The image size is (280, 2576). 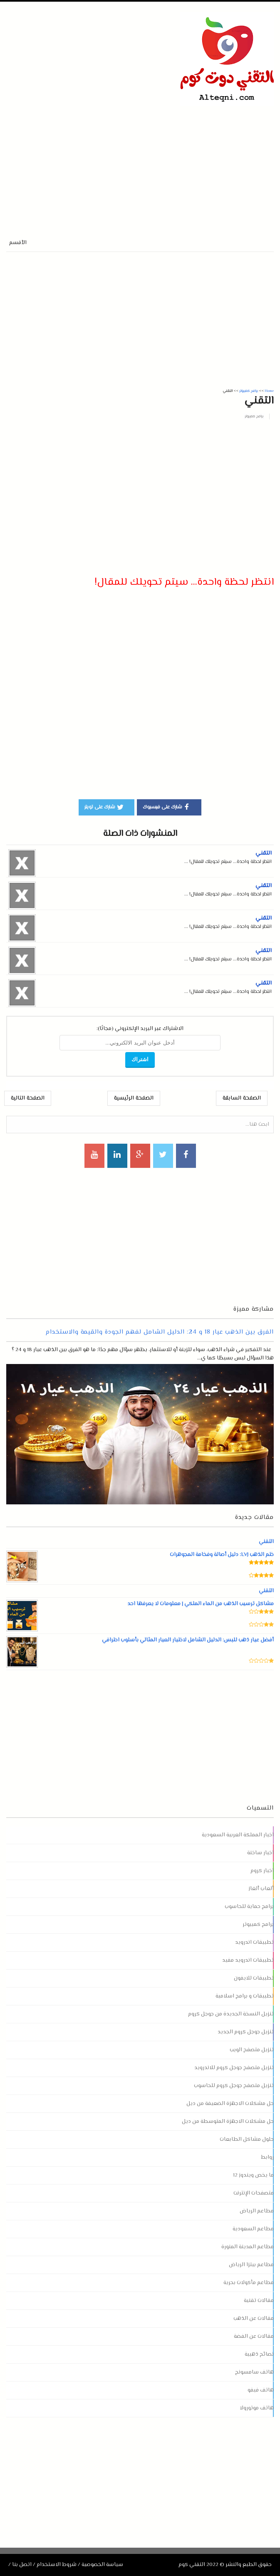 What do you see at coordinates (259, 2301) in the screenshot?
I see `مقالات تقنية` at bounding box center [259, 2301].